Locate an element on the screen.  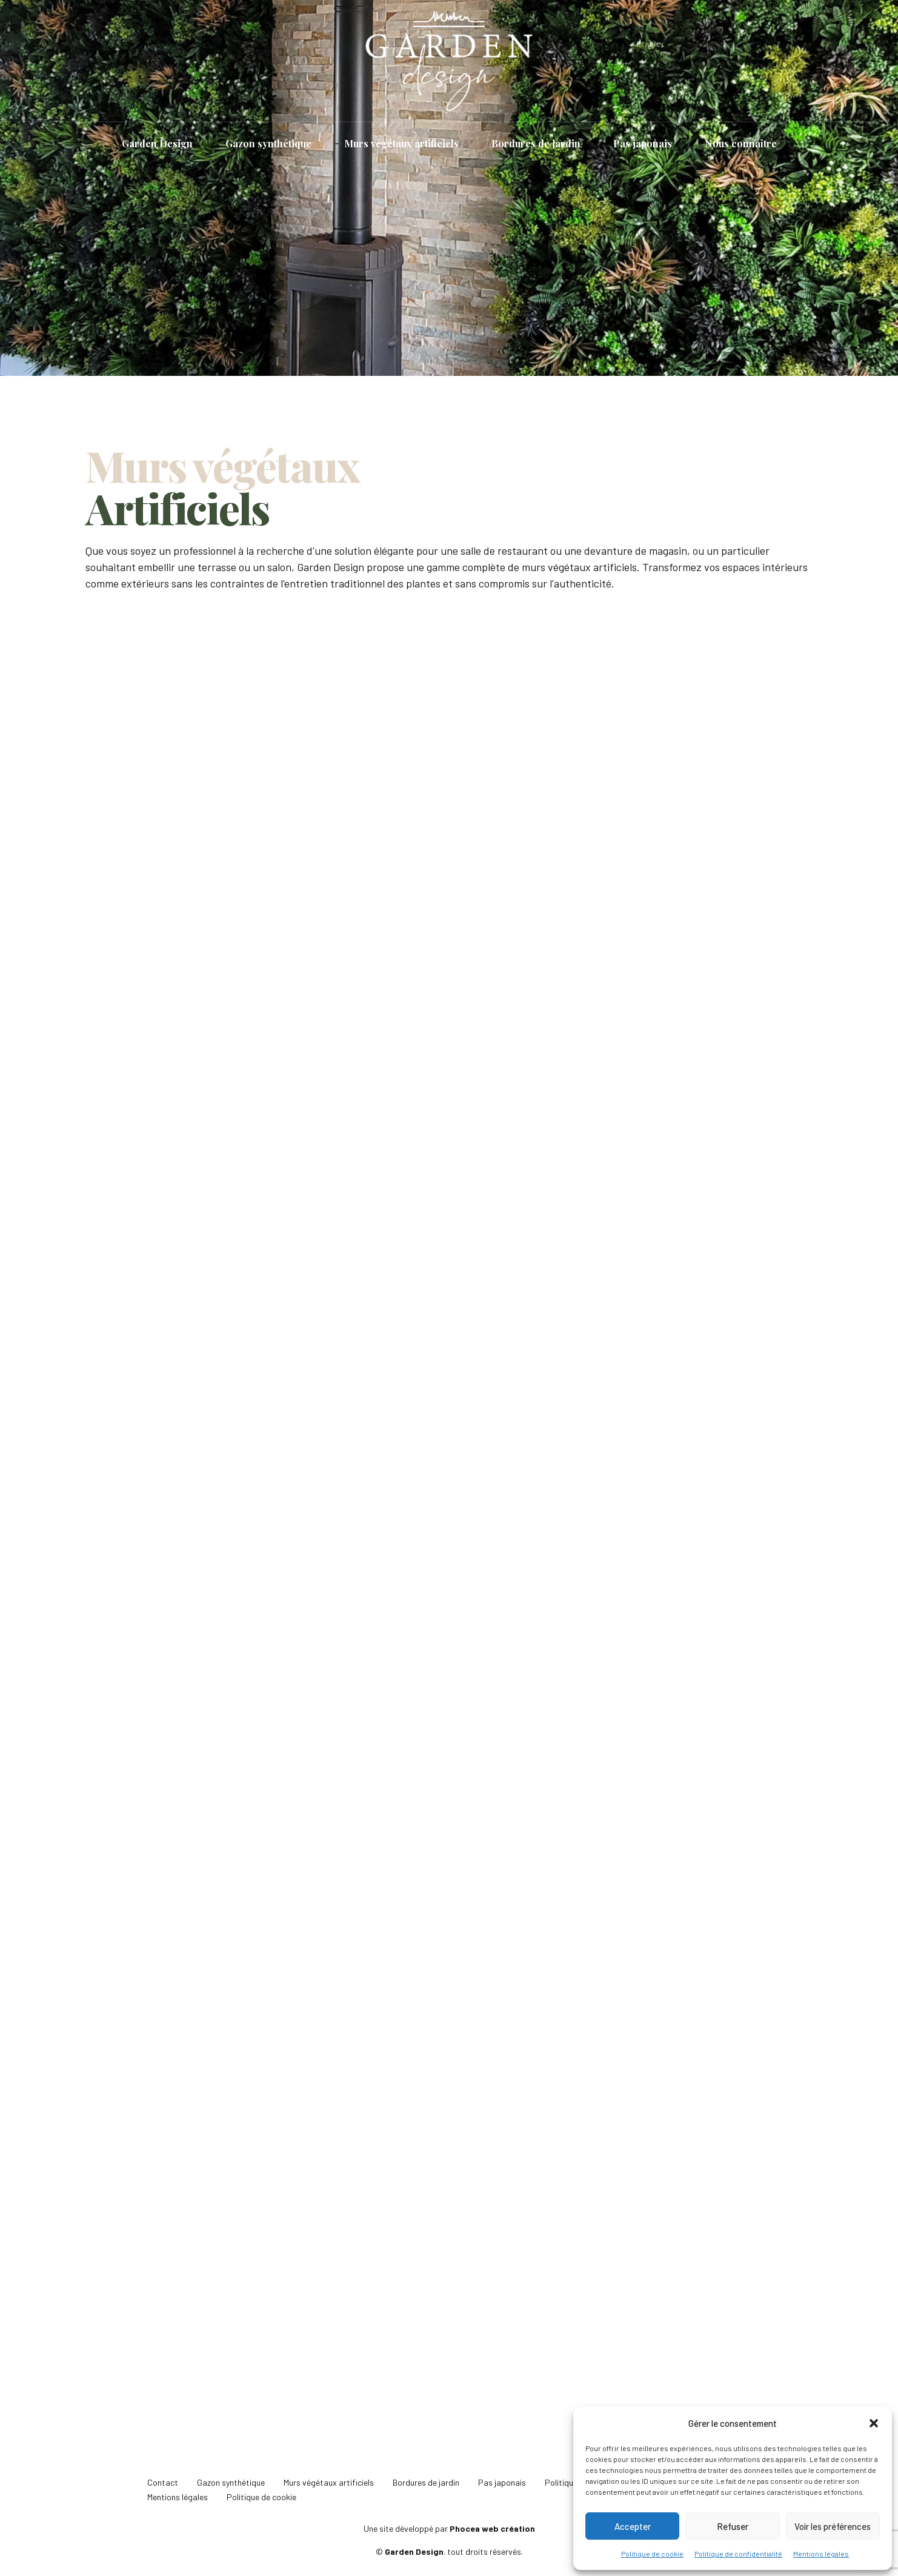
Voir les préférences is located at coordinates (832, 2526).